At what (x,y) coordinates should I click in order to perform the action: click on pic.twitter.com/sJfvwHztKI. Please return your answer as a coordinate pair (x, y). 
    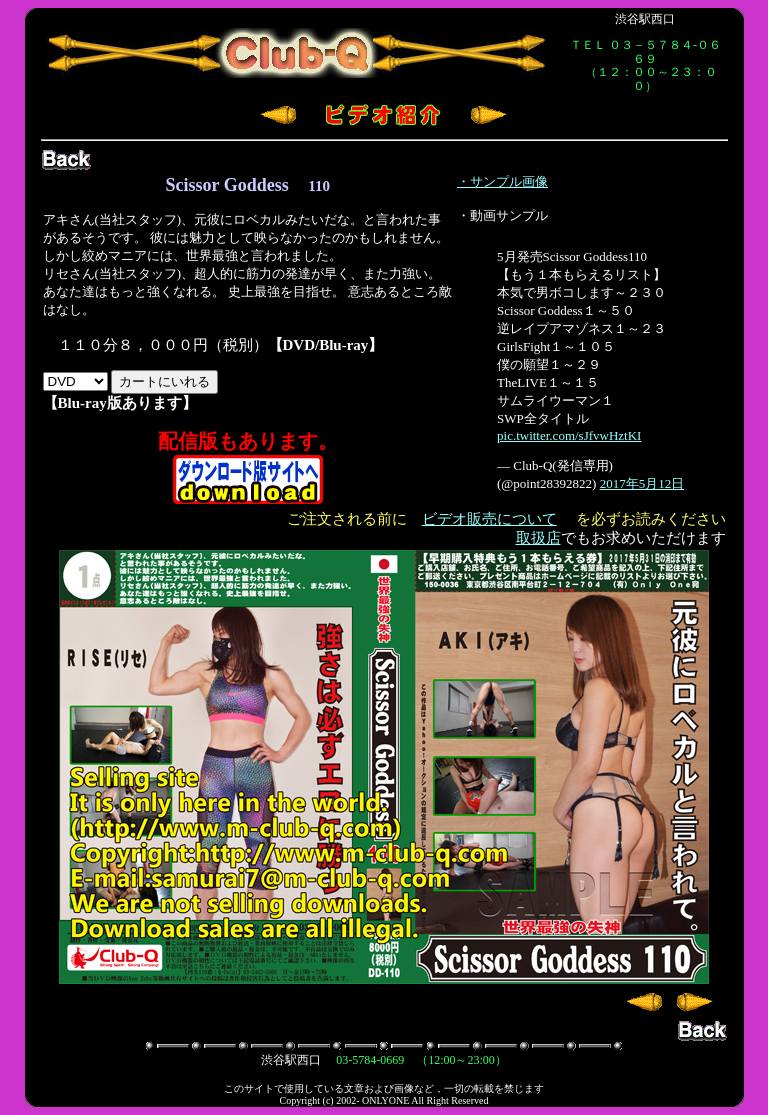
    Looking at the image, I should click on (569, 435).